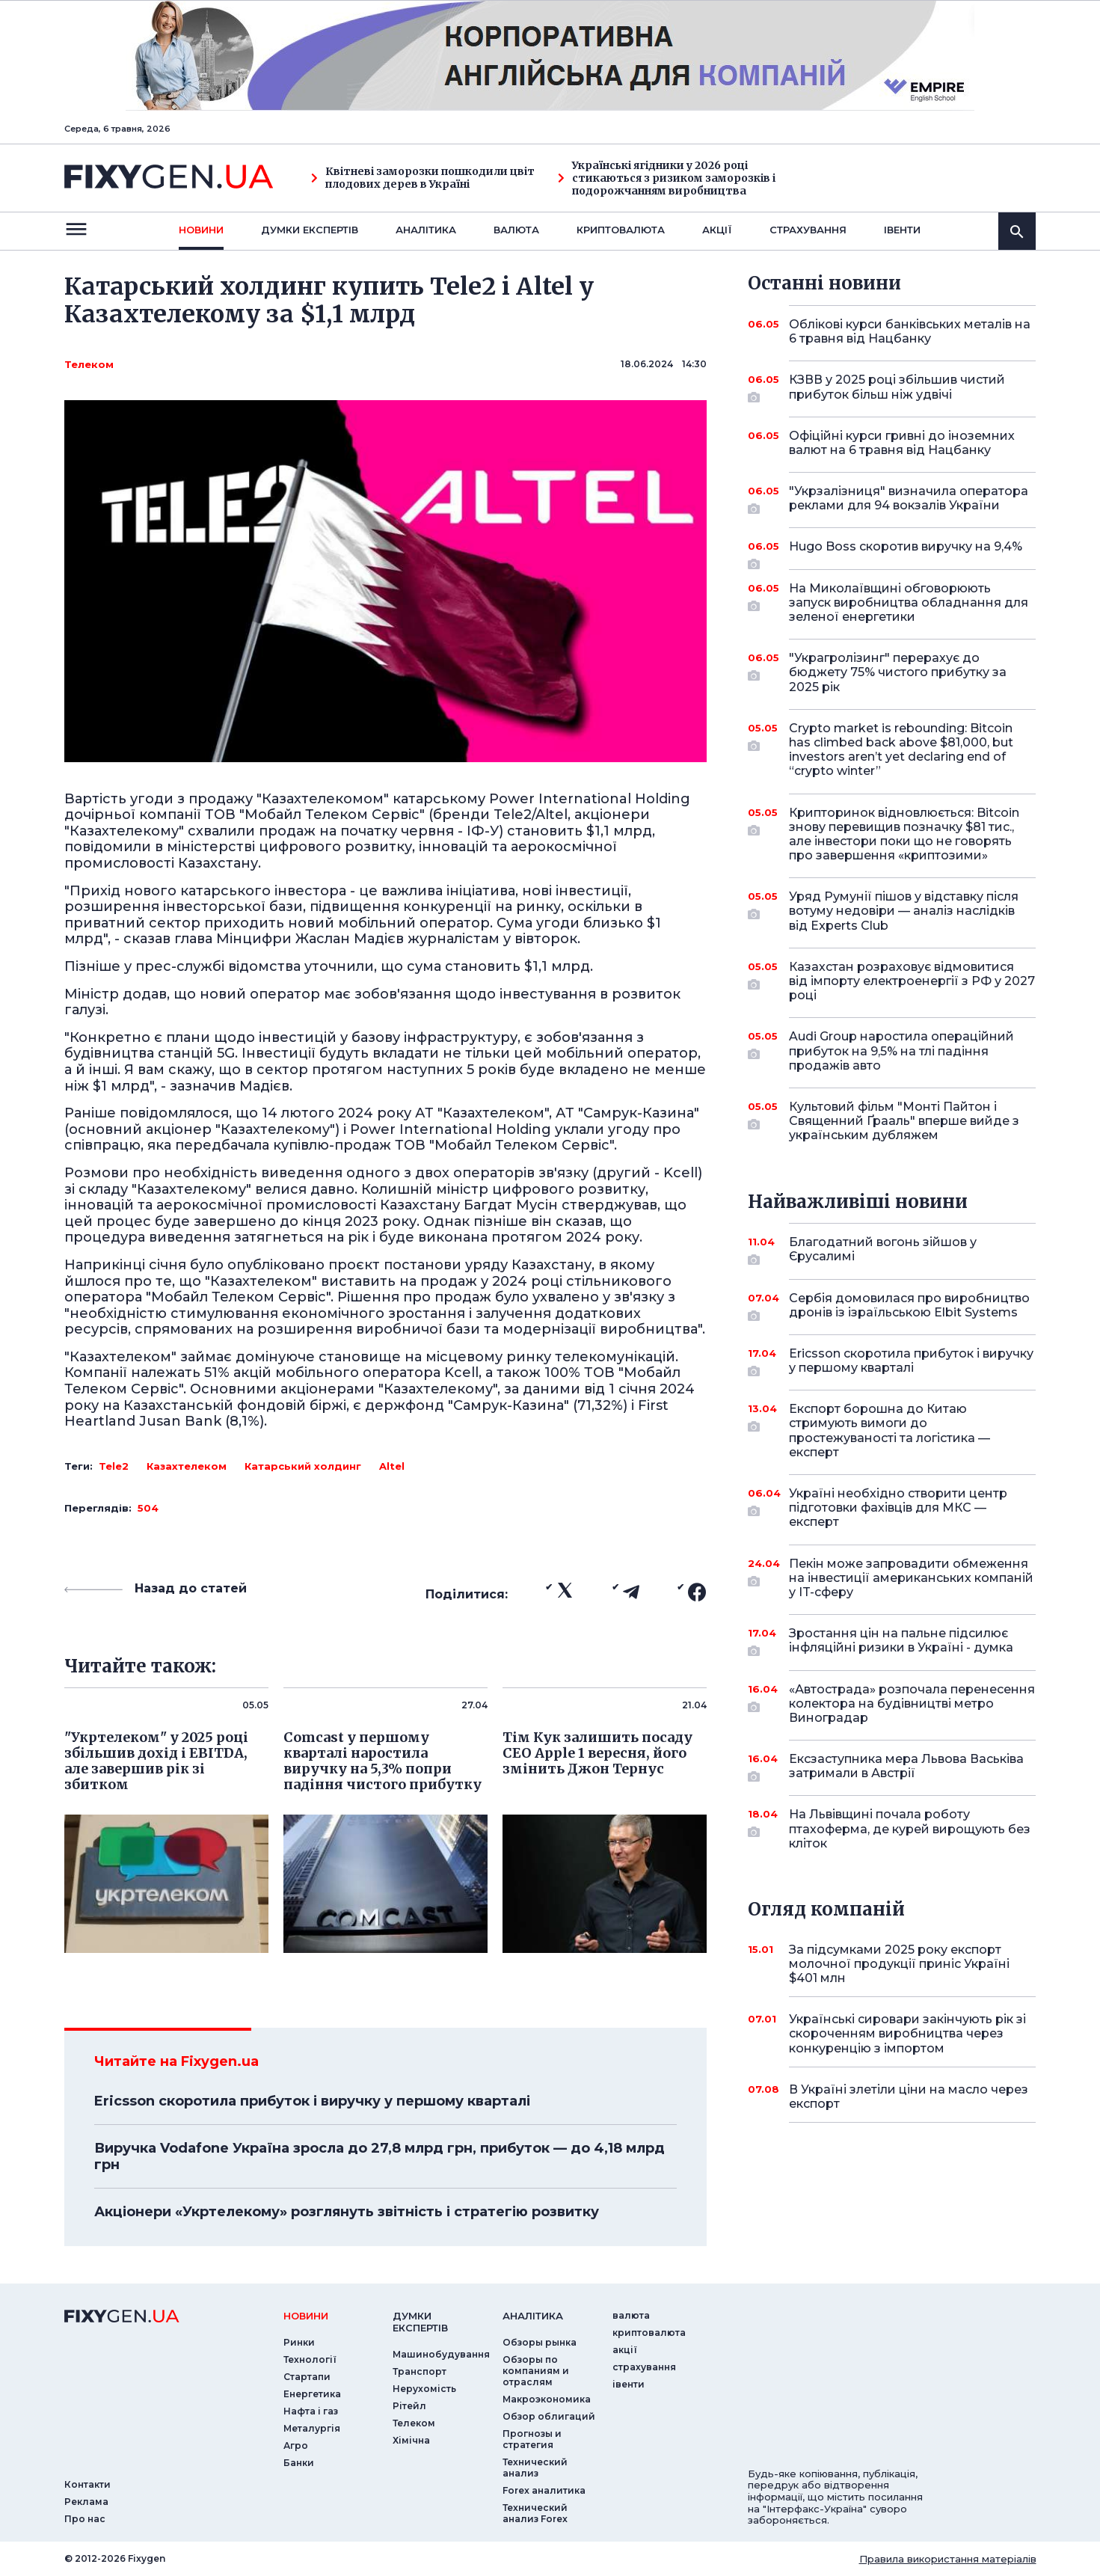  Describe the element at coordinates (908, 499) in the screenshot. I see `"Укрзалізниця" визначила оператора реклами для 94 вокзалів України` at that location.